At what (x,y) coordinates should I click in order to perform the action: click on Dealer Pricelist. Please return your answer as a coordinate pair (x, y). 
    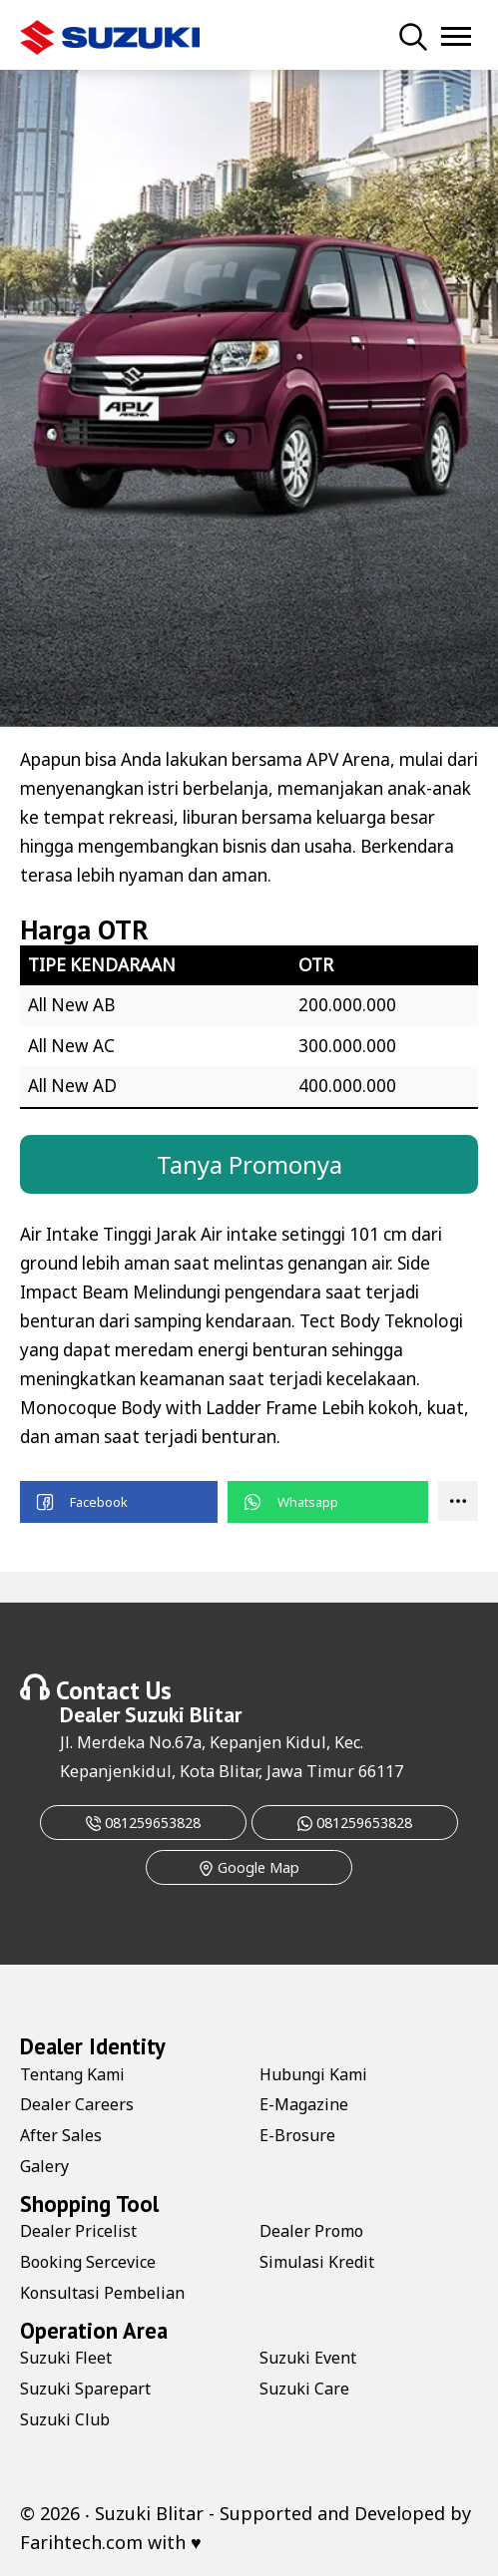
    Looking at the image, I should click on (78, 2231).